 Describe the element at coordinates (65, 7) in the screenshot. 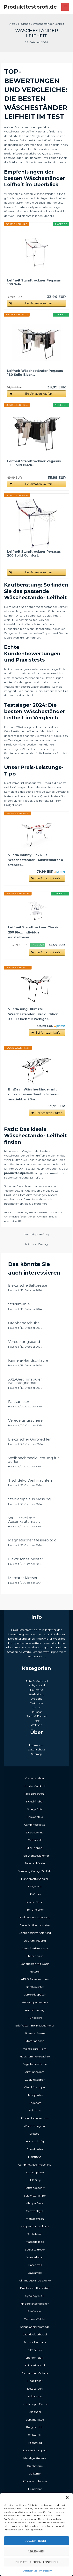

I see `[Hauptmenü-Umschalter]` at that location.